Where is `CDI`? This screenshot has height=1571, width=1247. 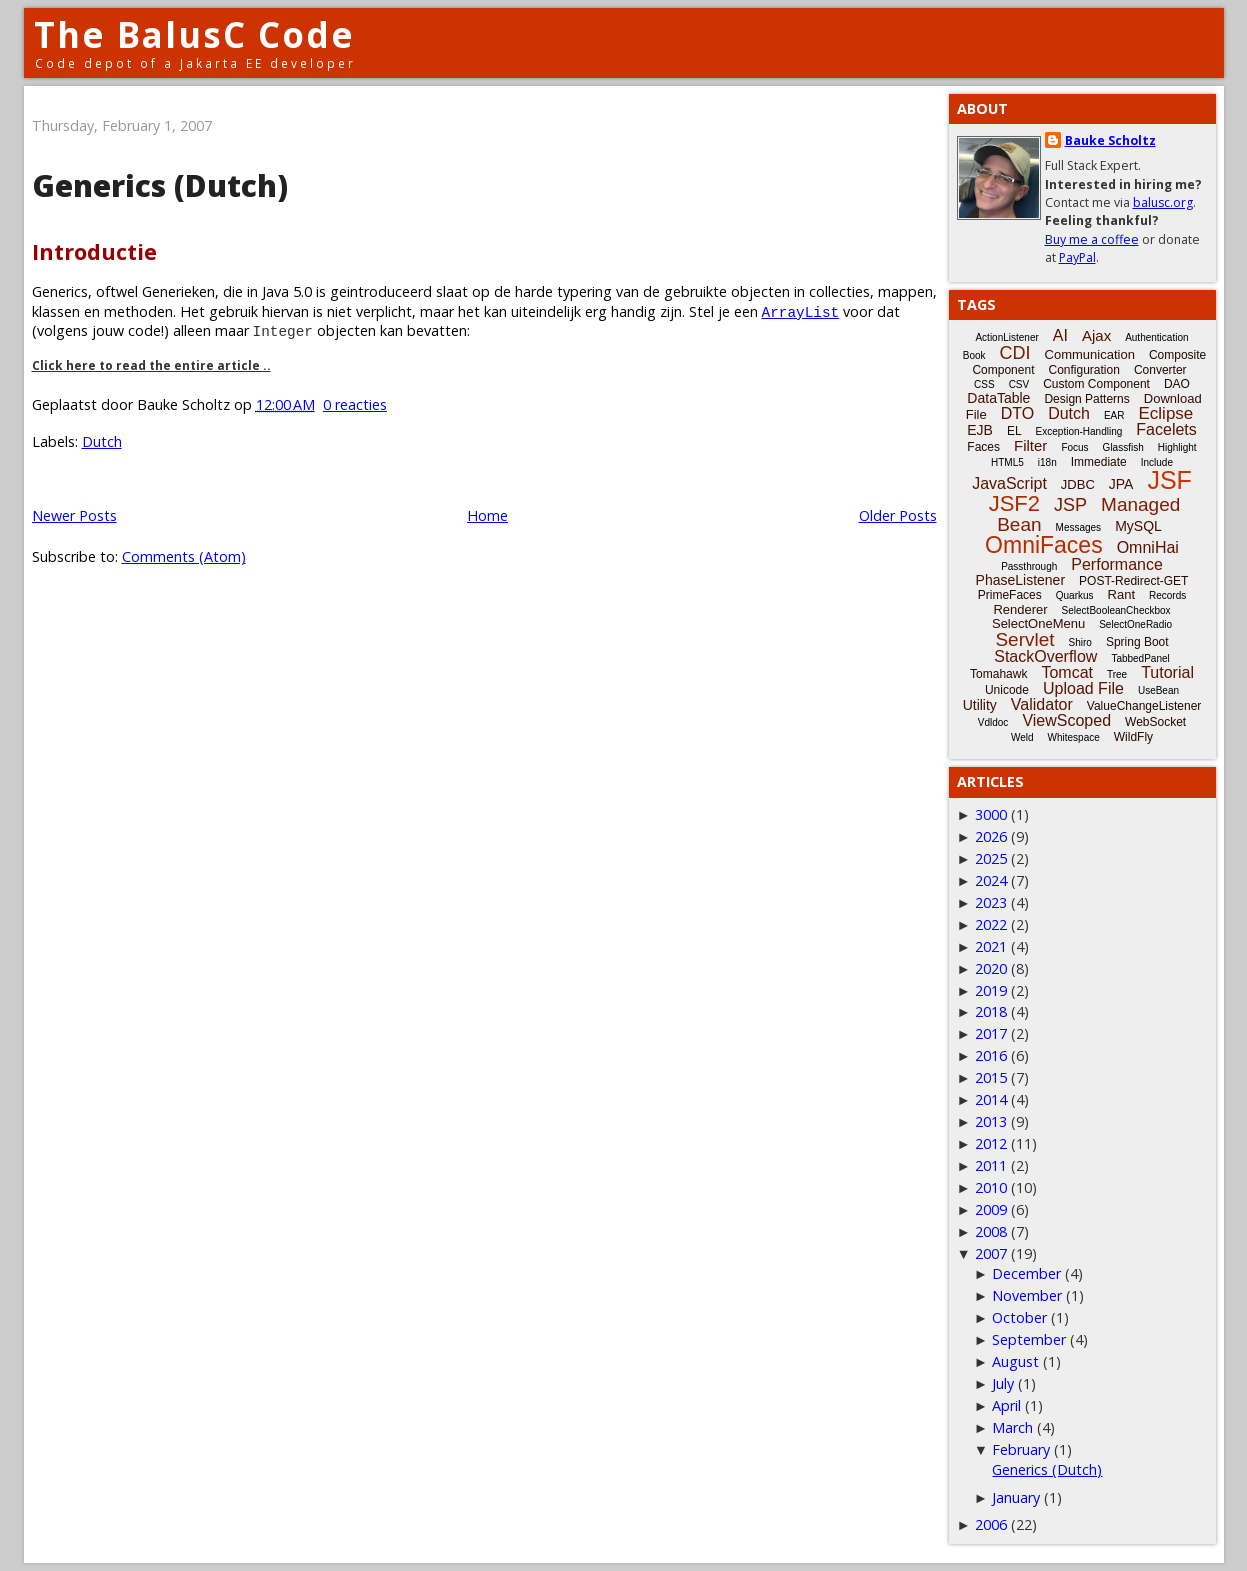
CDI is located at coordinates (1015, 353).